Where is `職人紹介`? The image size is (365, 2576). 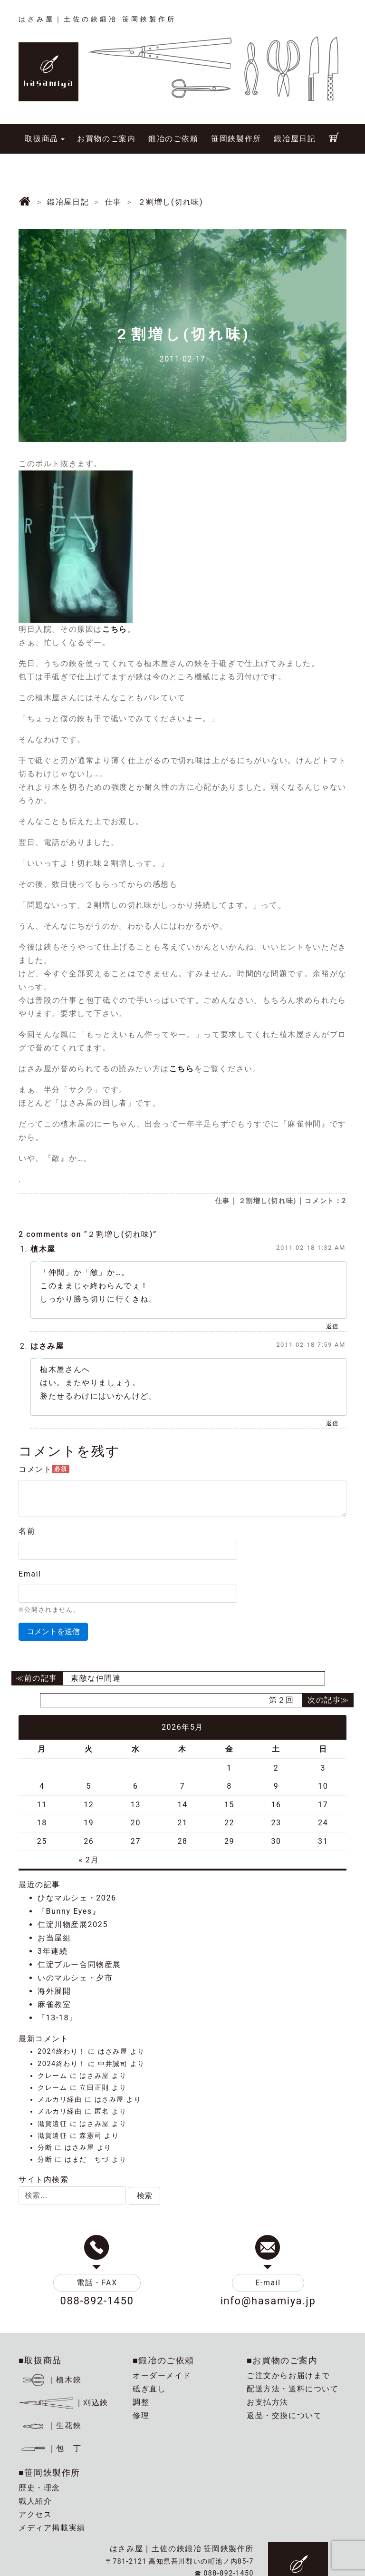
職人紹介 is located at coordinates (35, 2501).